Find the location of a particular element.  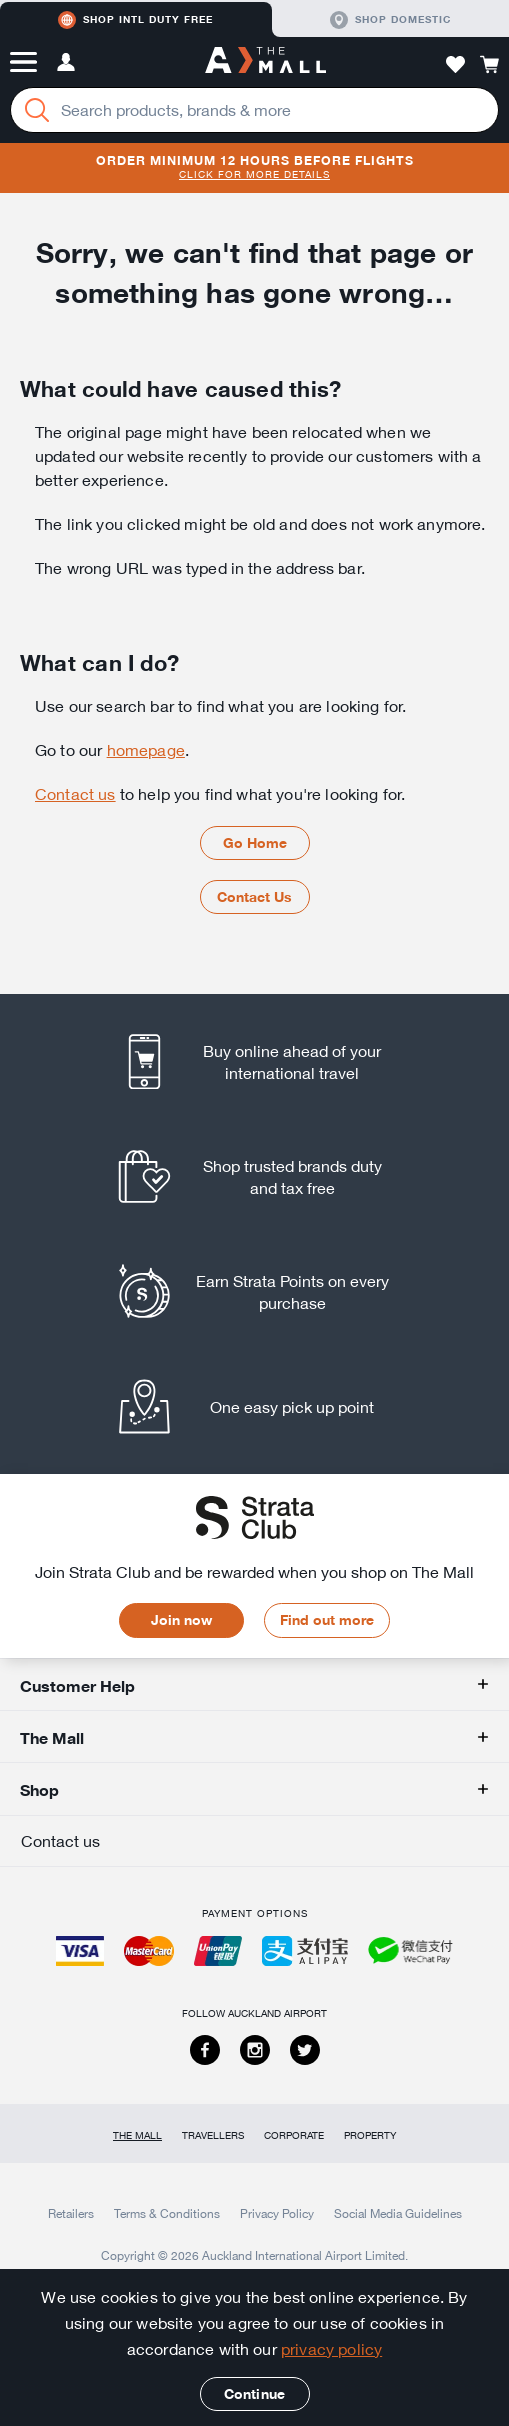

Corporate is located at coordinates (294, 2135).